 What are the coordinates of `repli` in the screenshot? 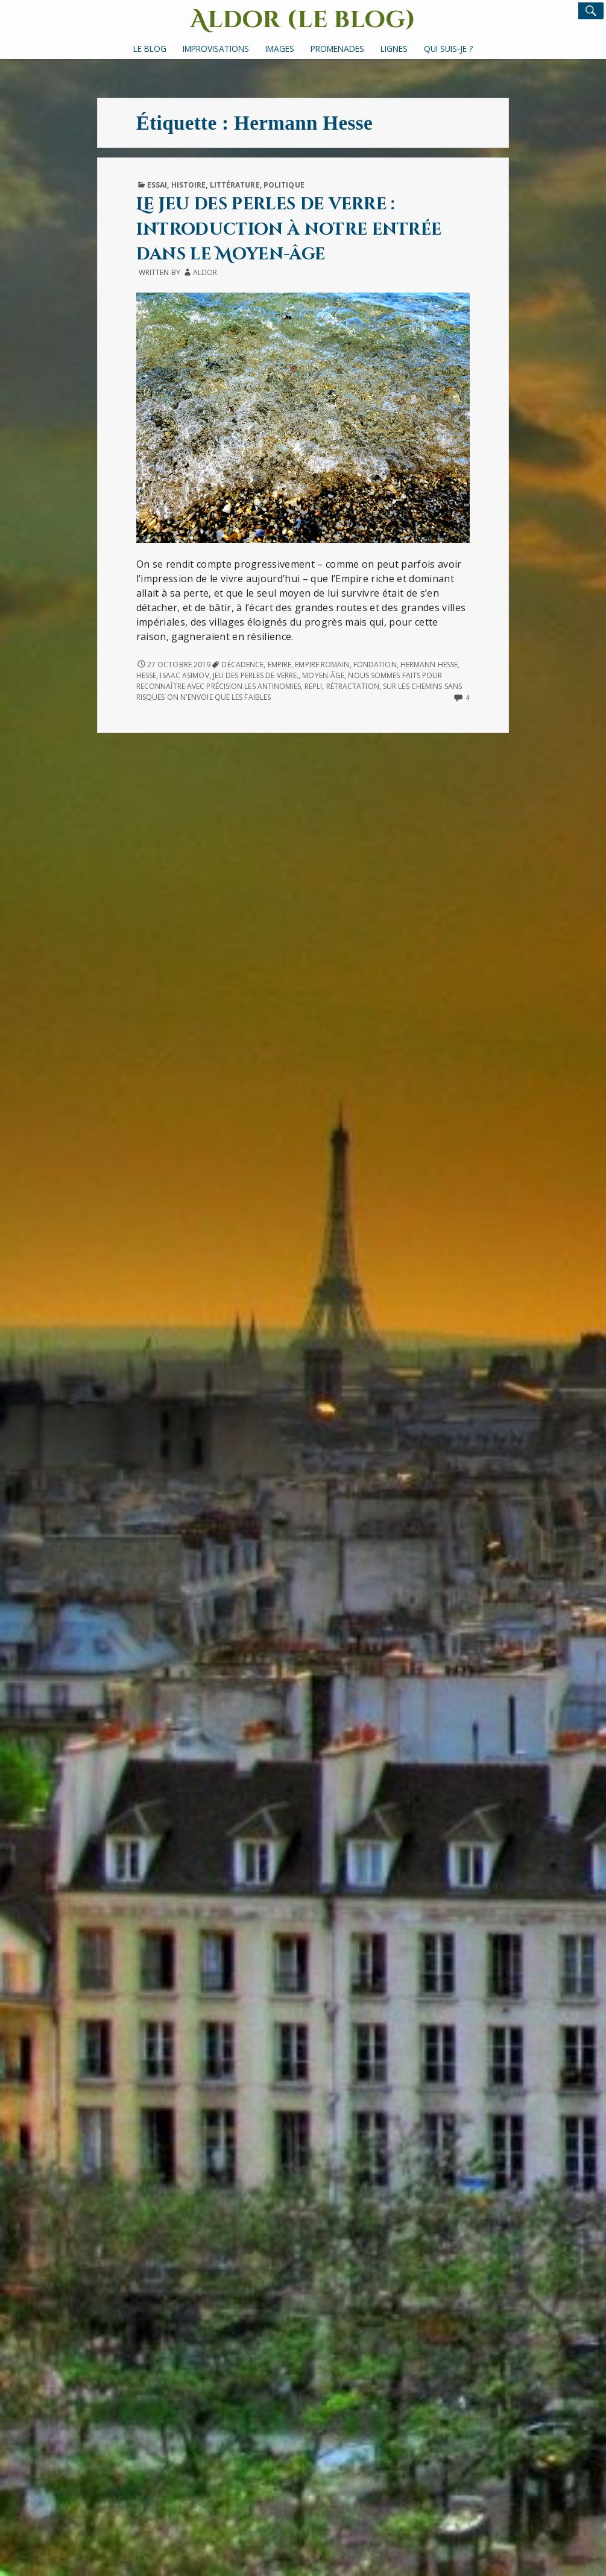 It's located at (313, 686).